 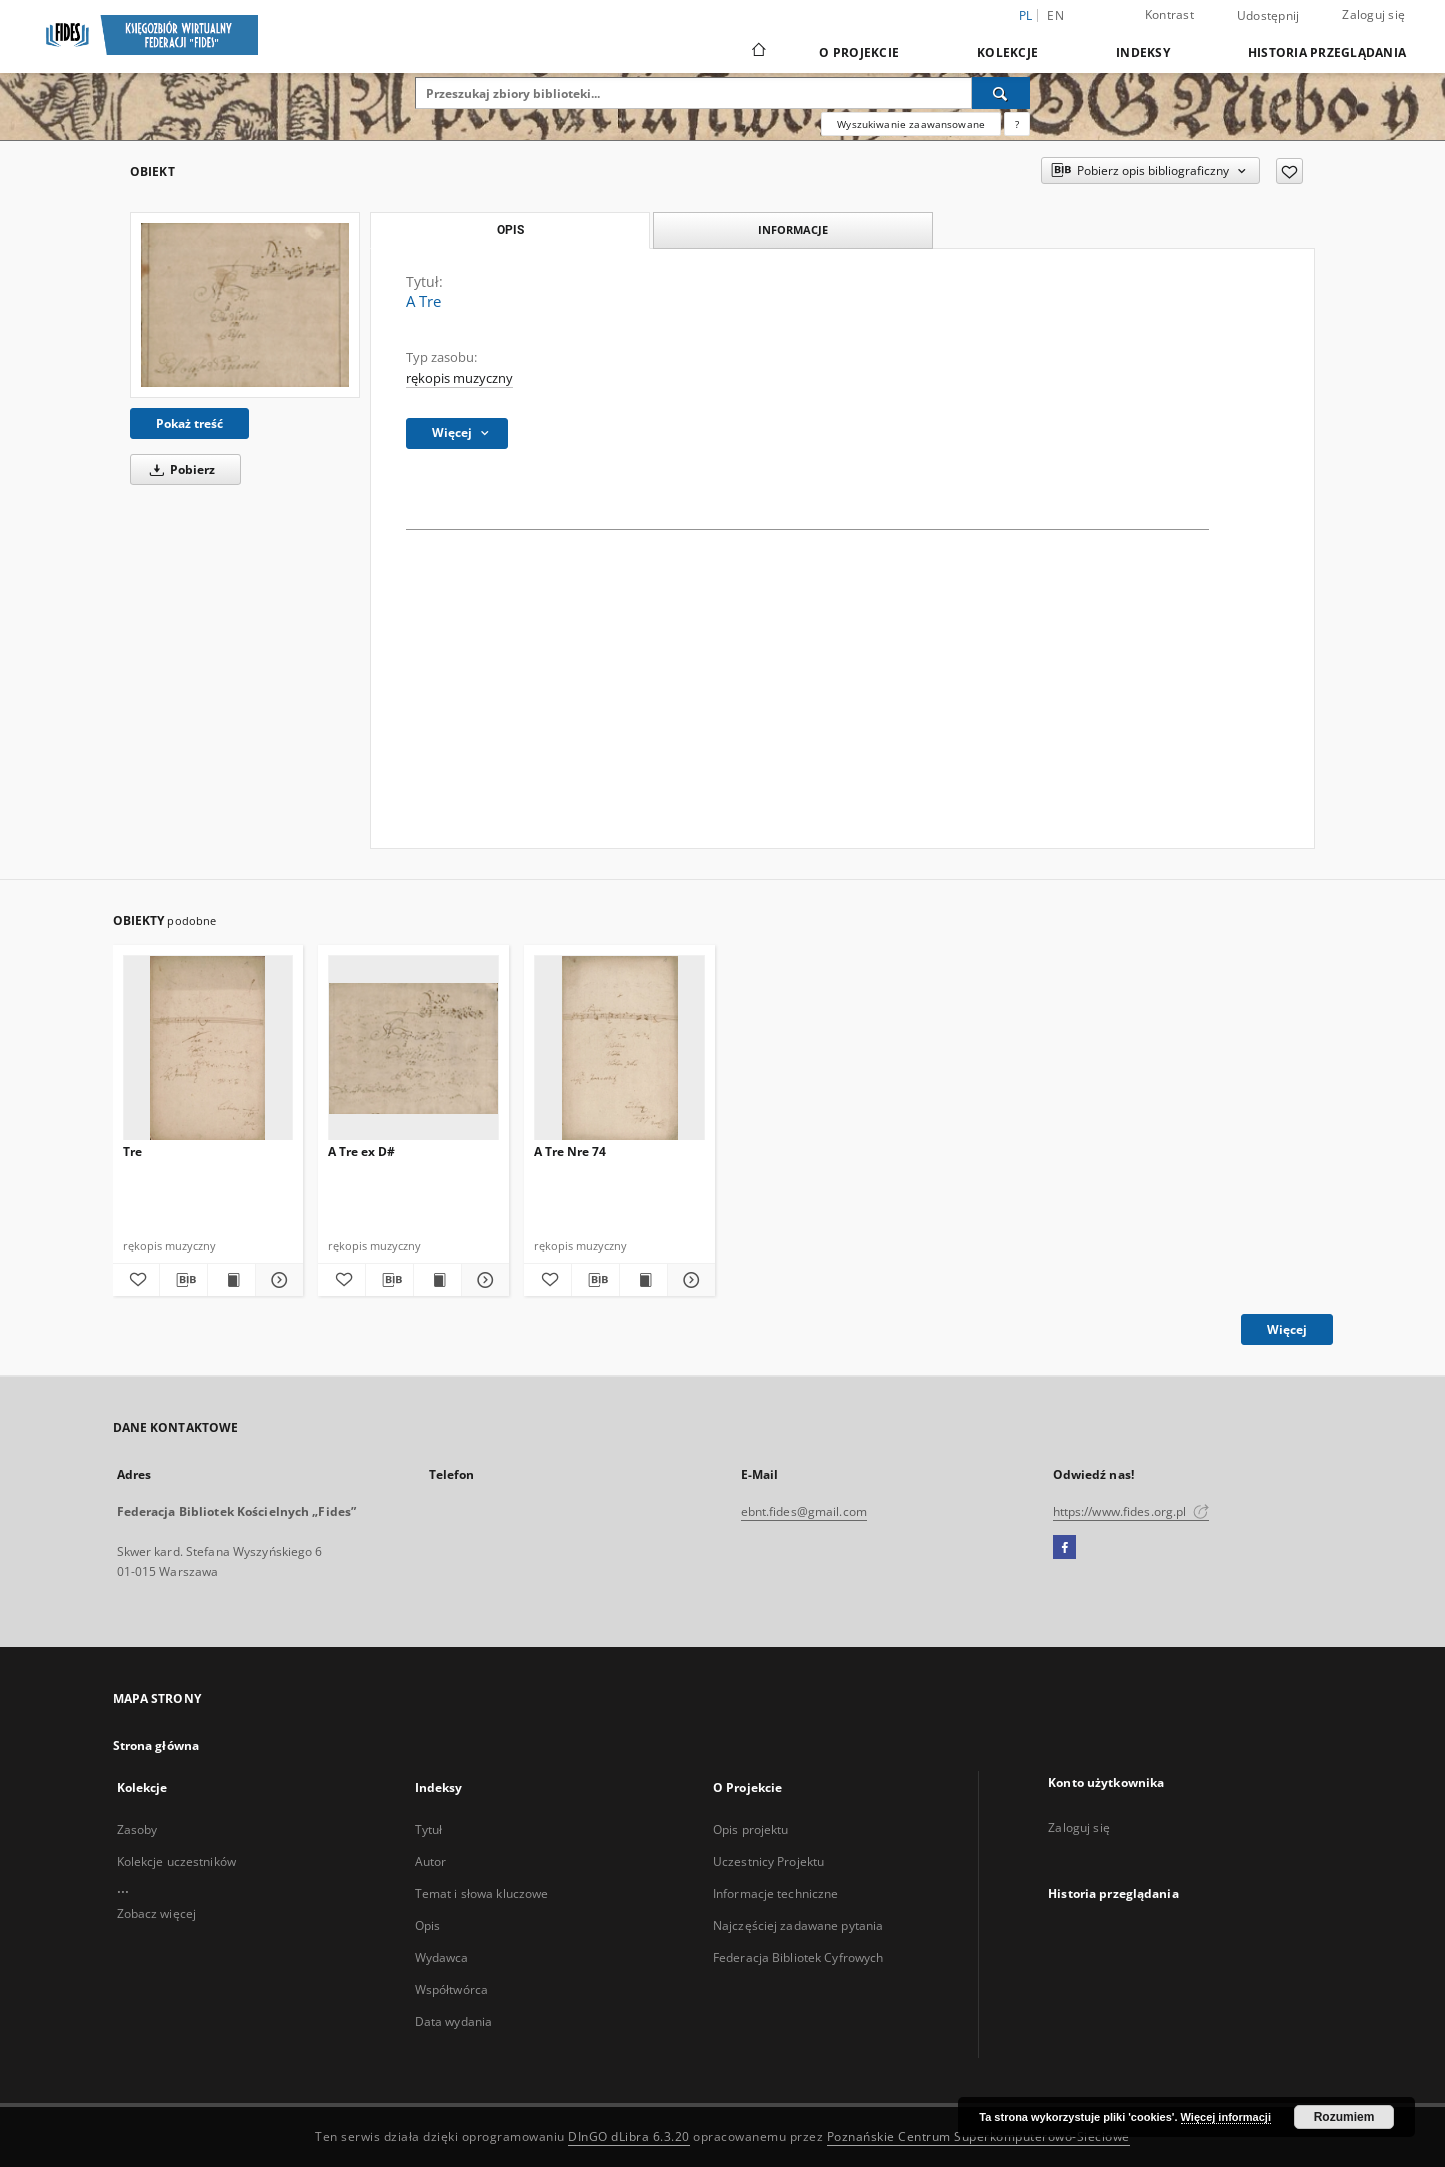 What do you see at coordinates (804, 1511) in the screenshot?
I see `ebnt.fides@gmail.com` at bounding box center [804, 1511].